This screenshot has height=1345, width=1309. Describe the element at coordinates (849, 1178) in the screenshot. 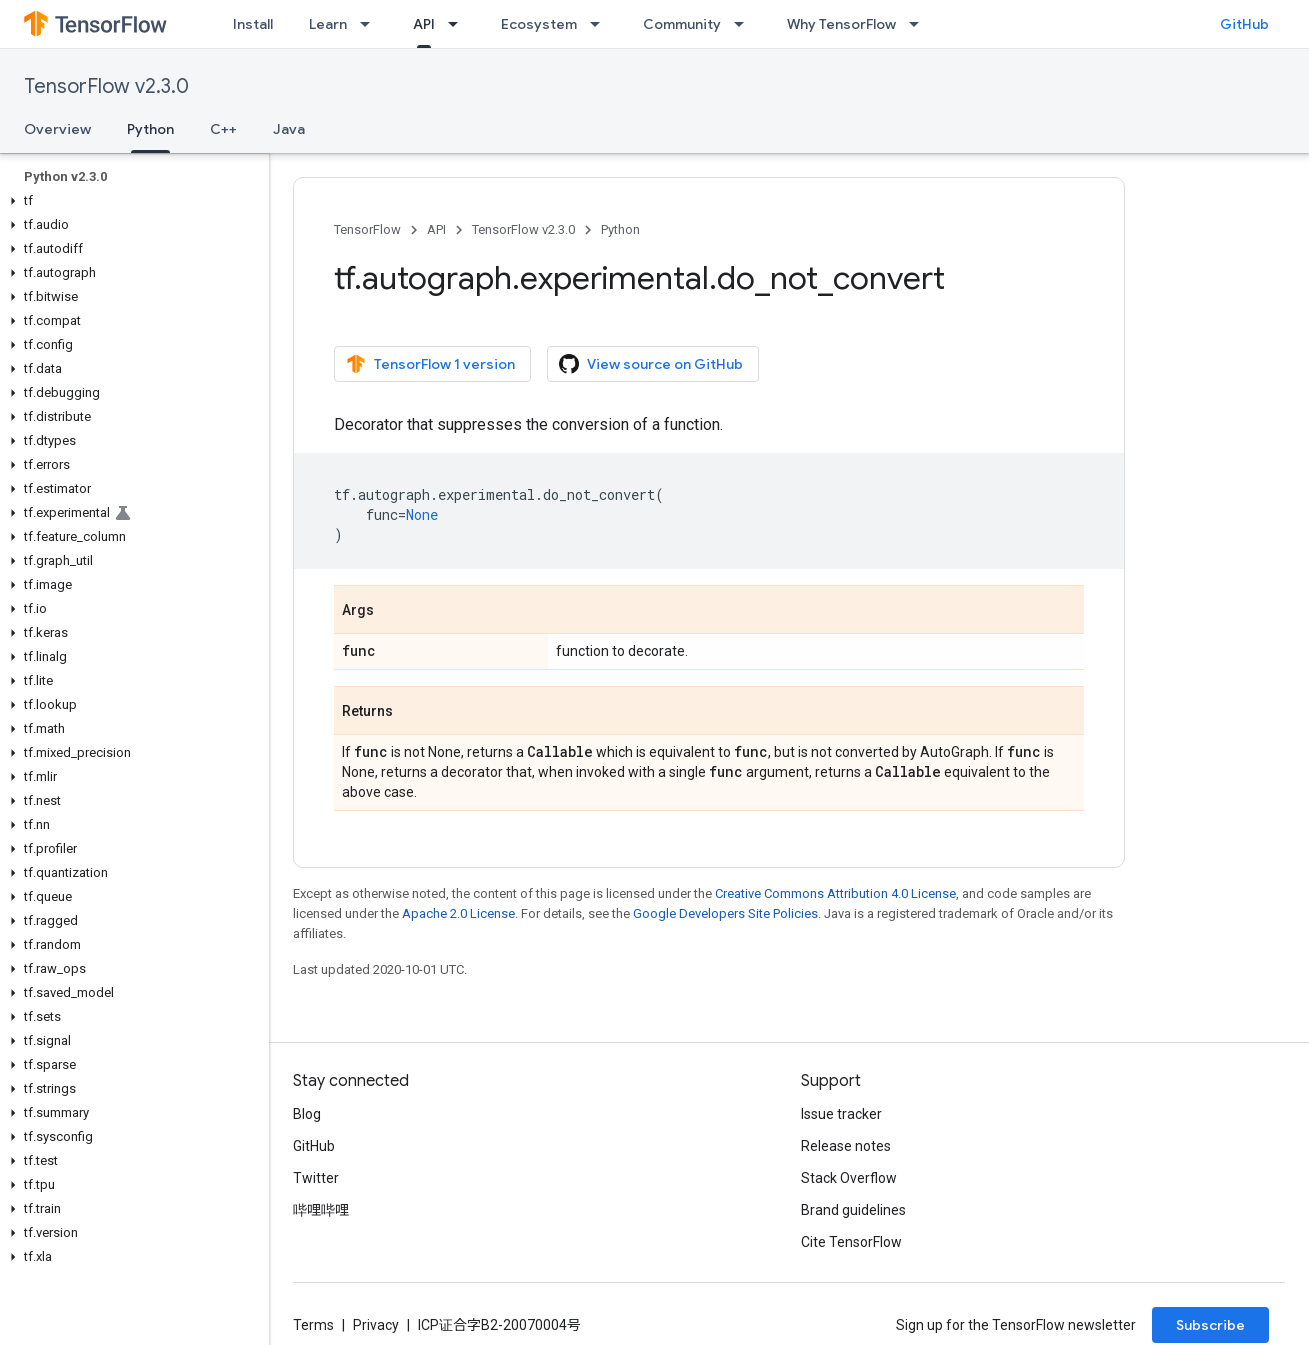

I see `Stack Overflow` at that location.